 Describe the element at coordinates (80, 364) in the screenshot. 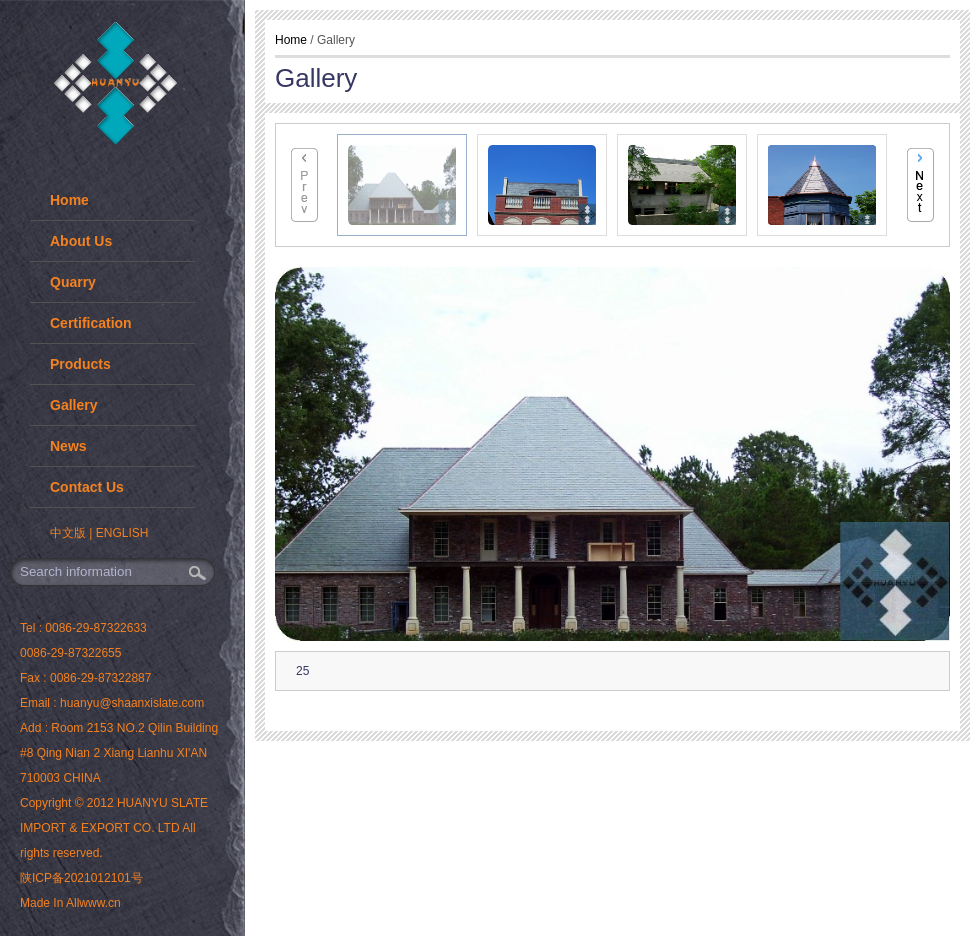

I see `Products` at that location.